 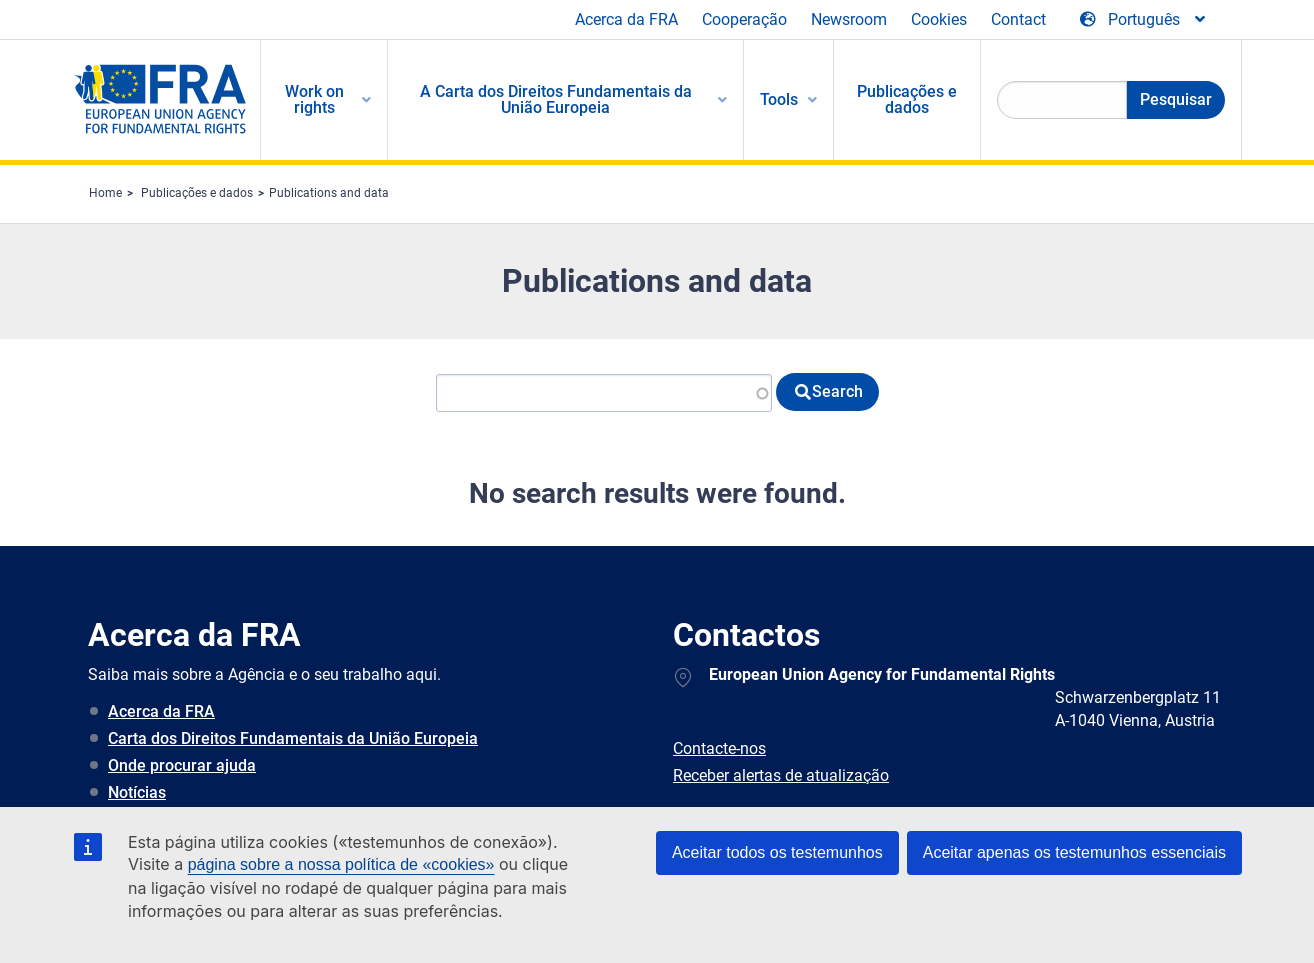 I want to click on Contacte-nos, so click(x=719, y=748).